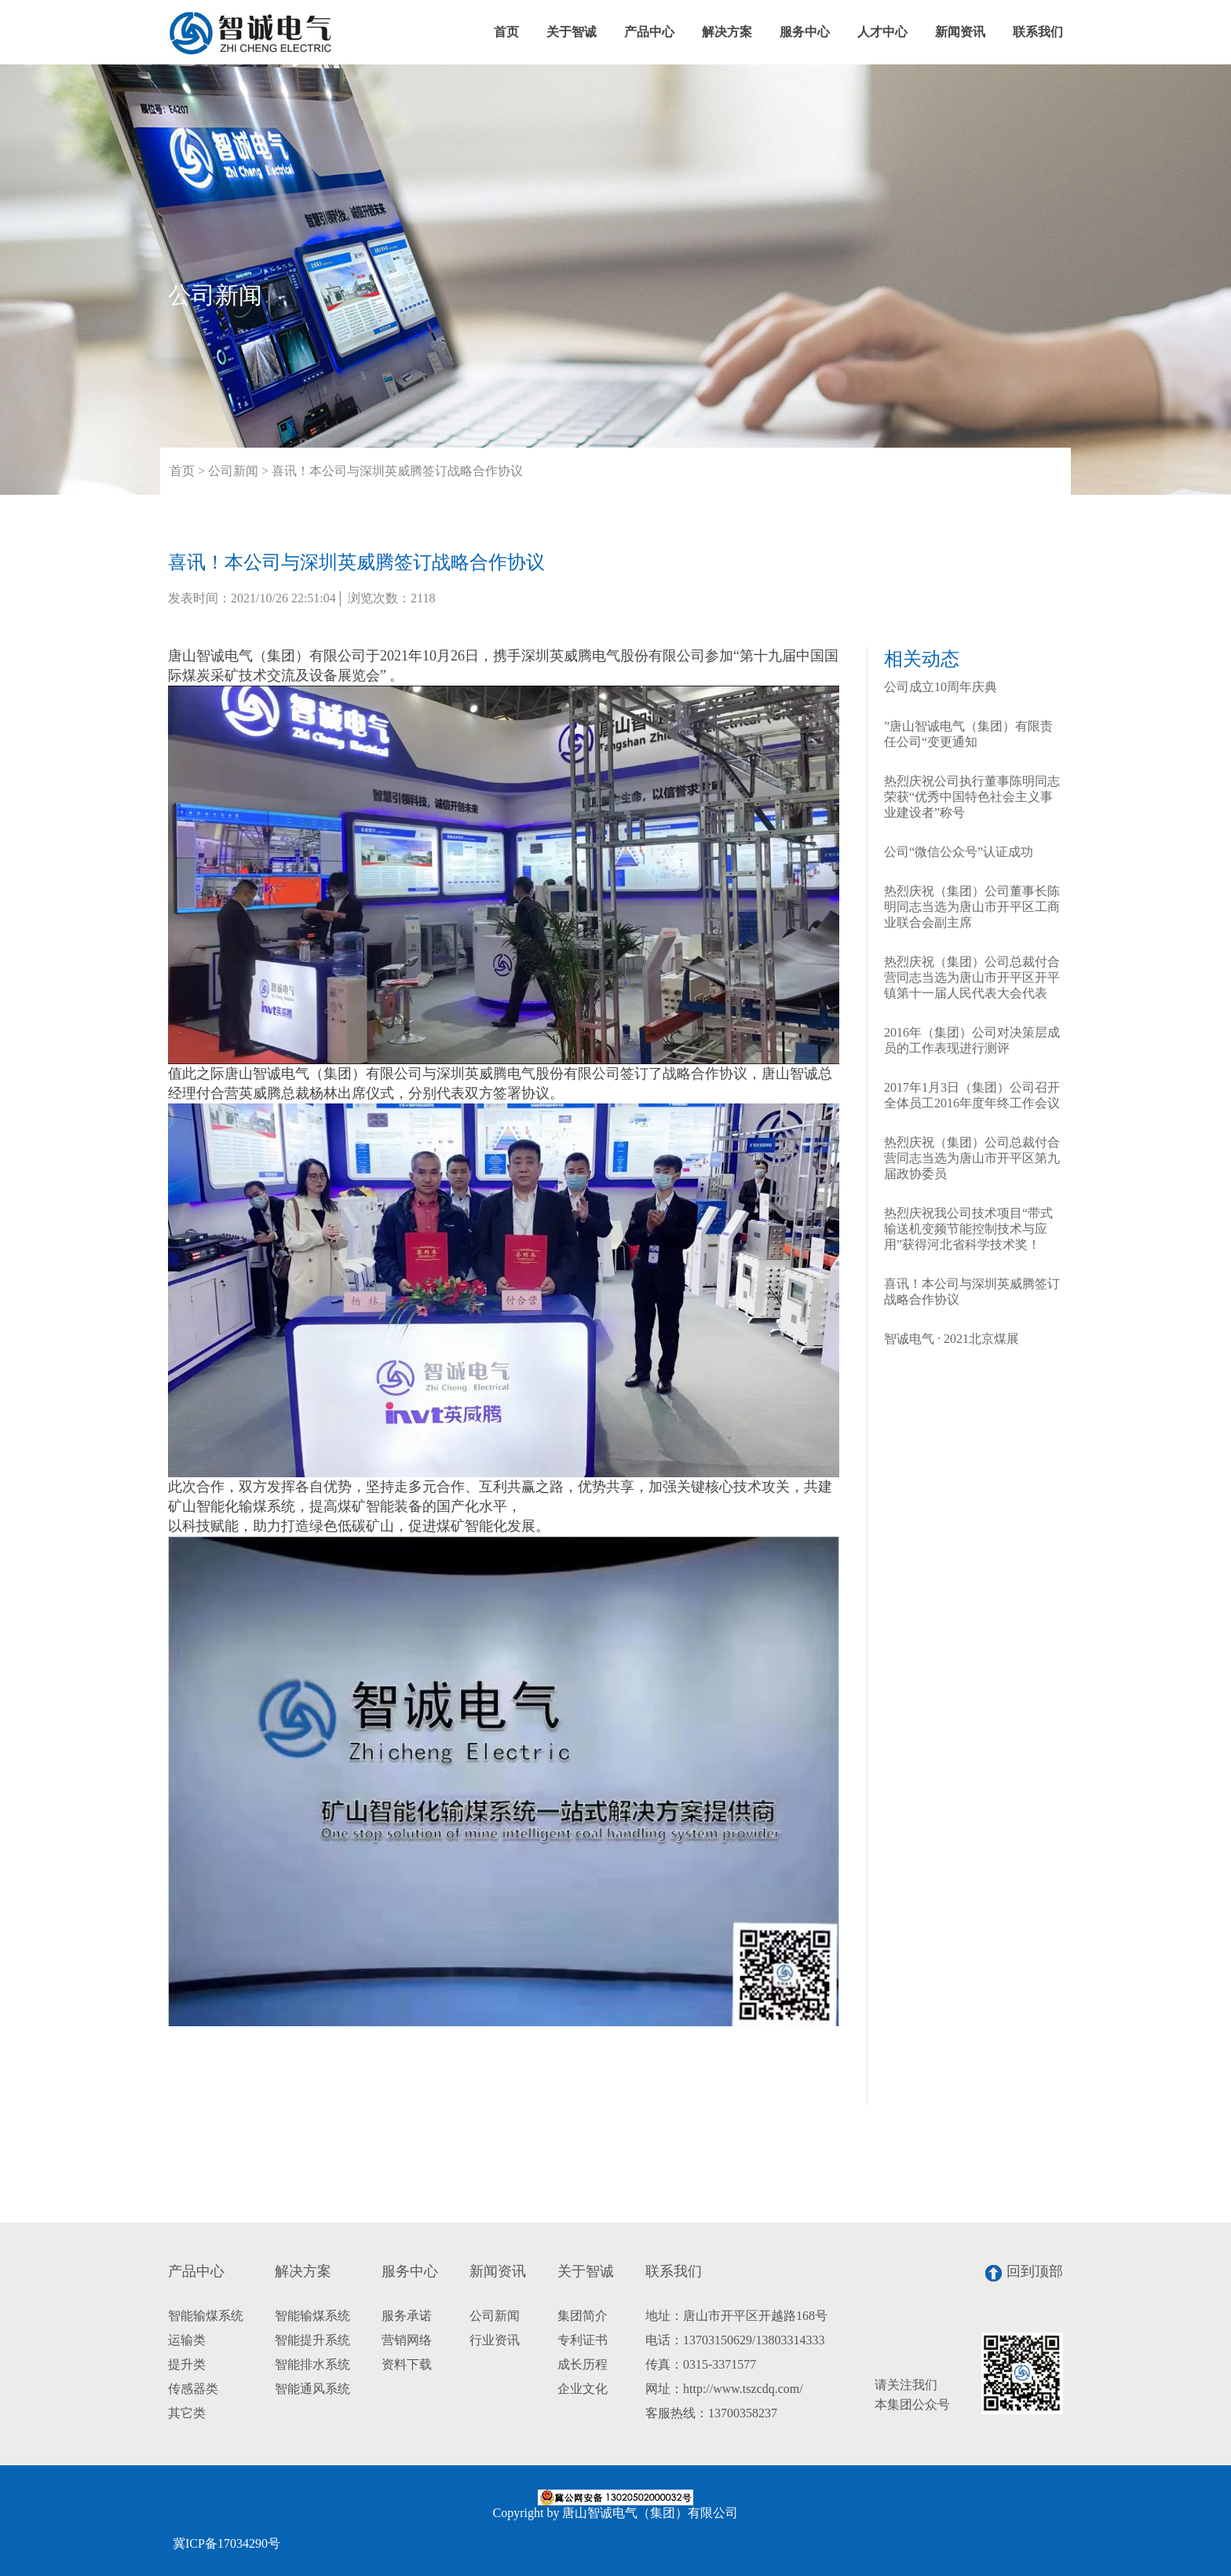  I want to click on 其它类, so click(187, 2413).